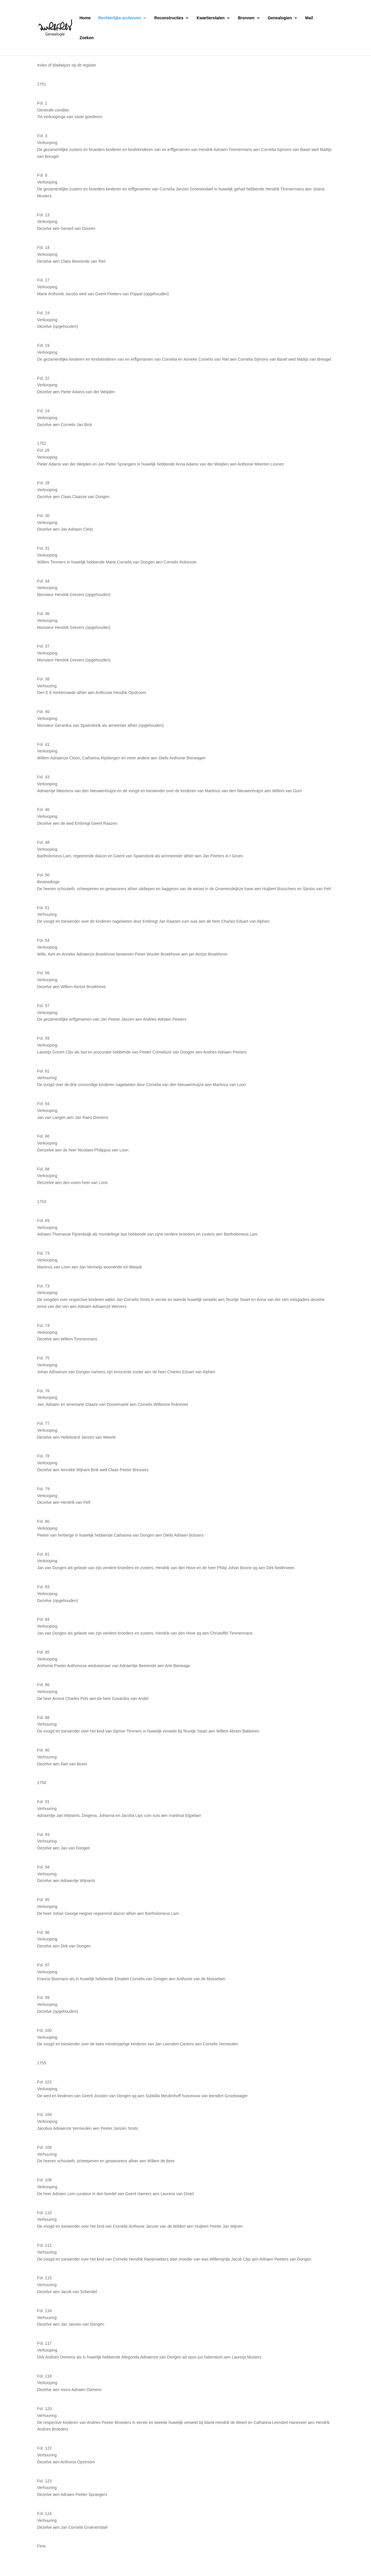 The height and width of the screenshot is (2576, 371). Describe the element at coordinates (280, 18) in the screenshot. I see `Genealogien` at that location.